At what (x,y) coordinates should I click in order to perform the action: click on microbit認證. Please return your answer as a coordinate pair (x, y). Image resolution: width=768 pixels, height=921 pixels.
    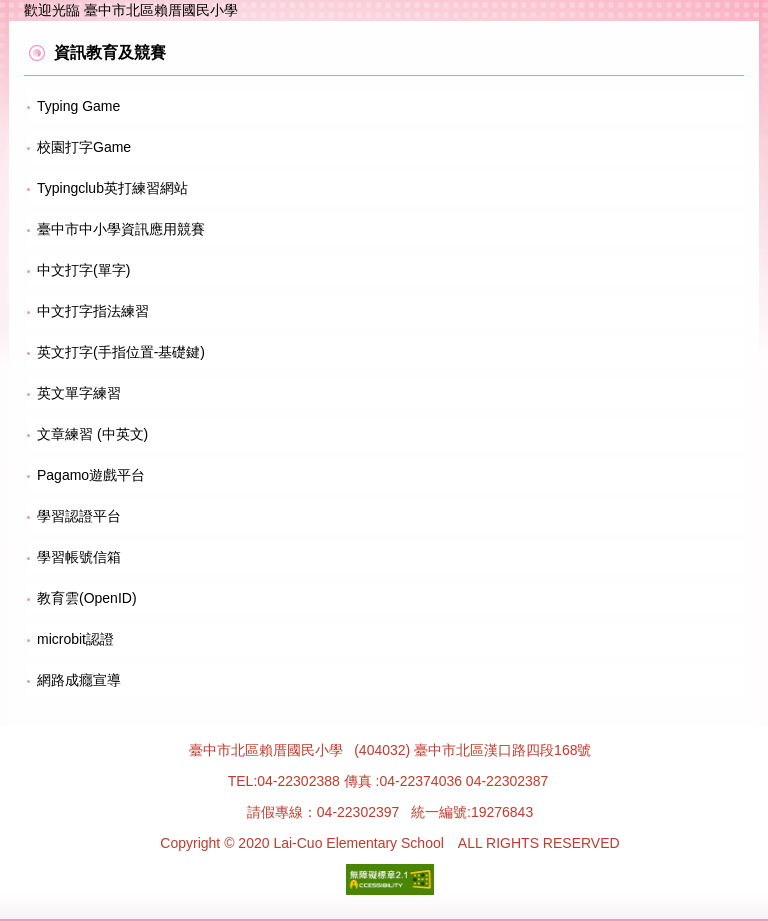
    Looking at the image, I should click on (75, 639).